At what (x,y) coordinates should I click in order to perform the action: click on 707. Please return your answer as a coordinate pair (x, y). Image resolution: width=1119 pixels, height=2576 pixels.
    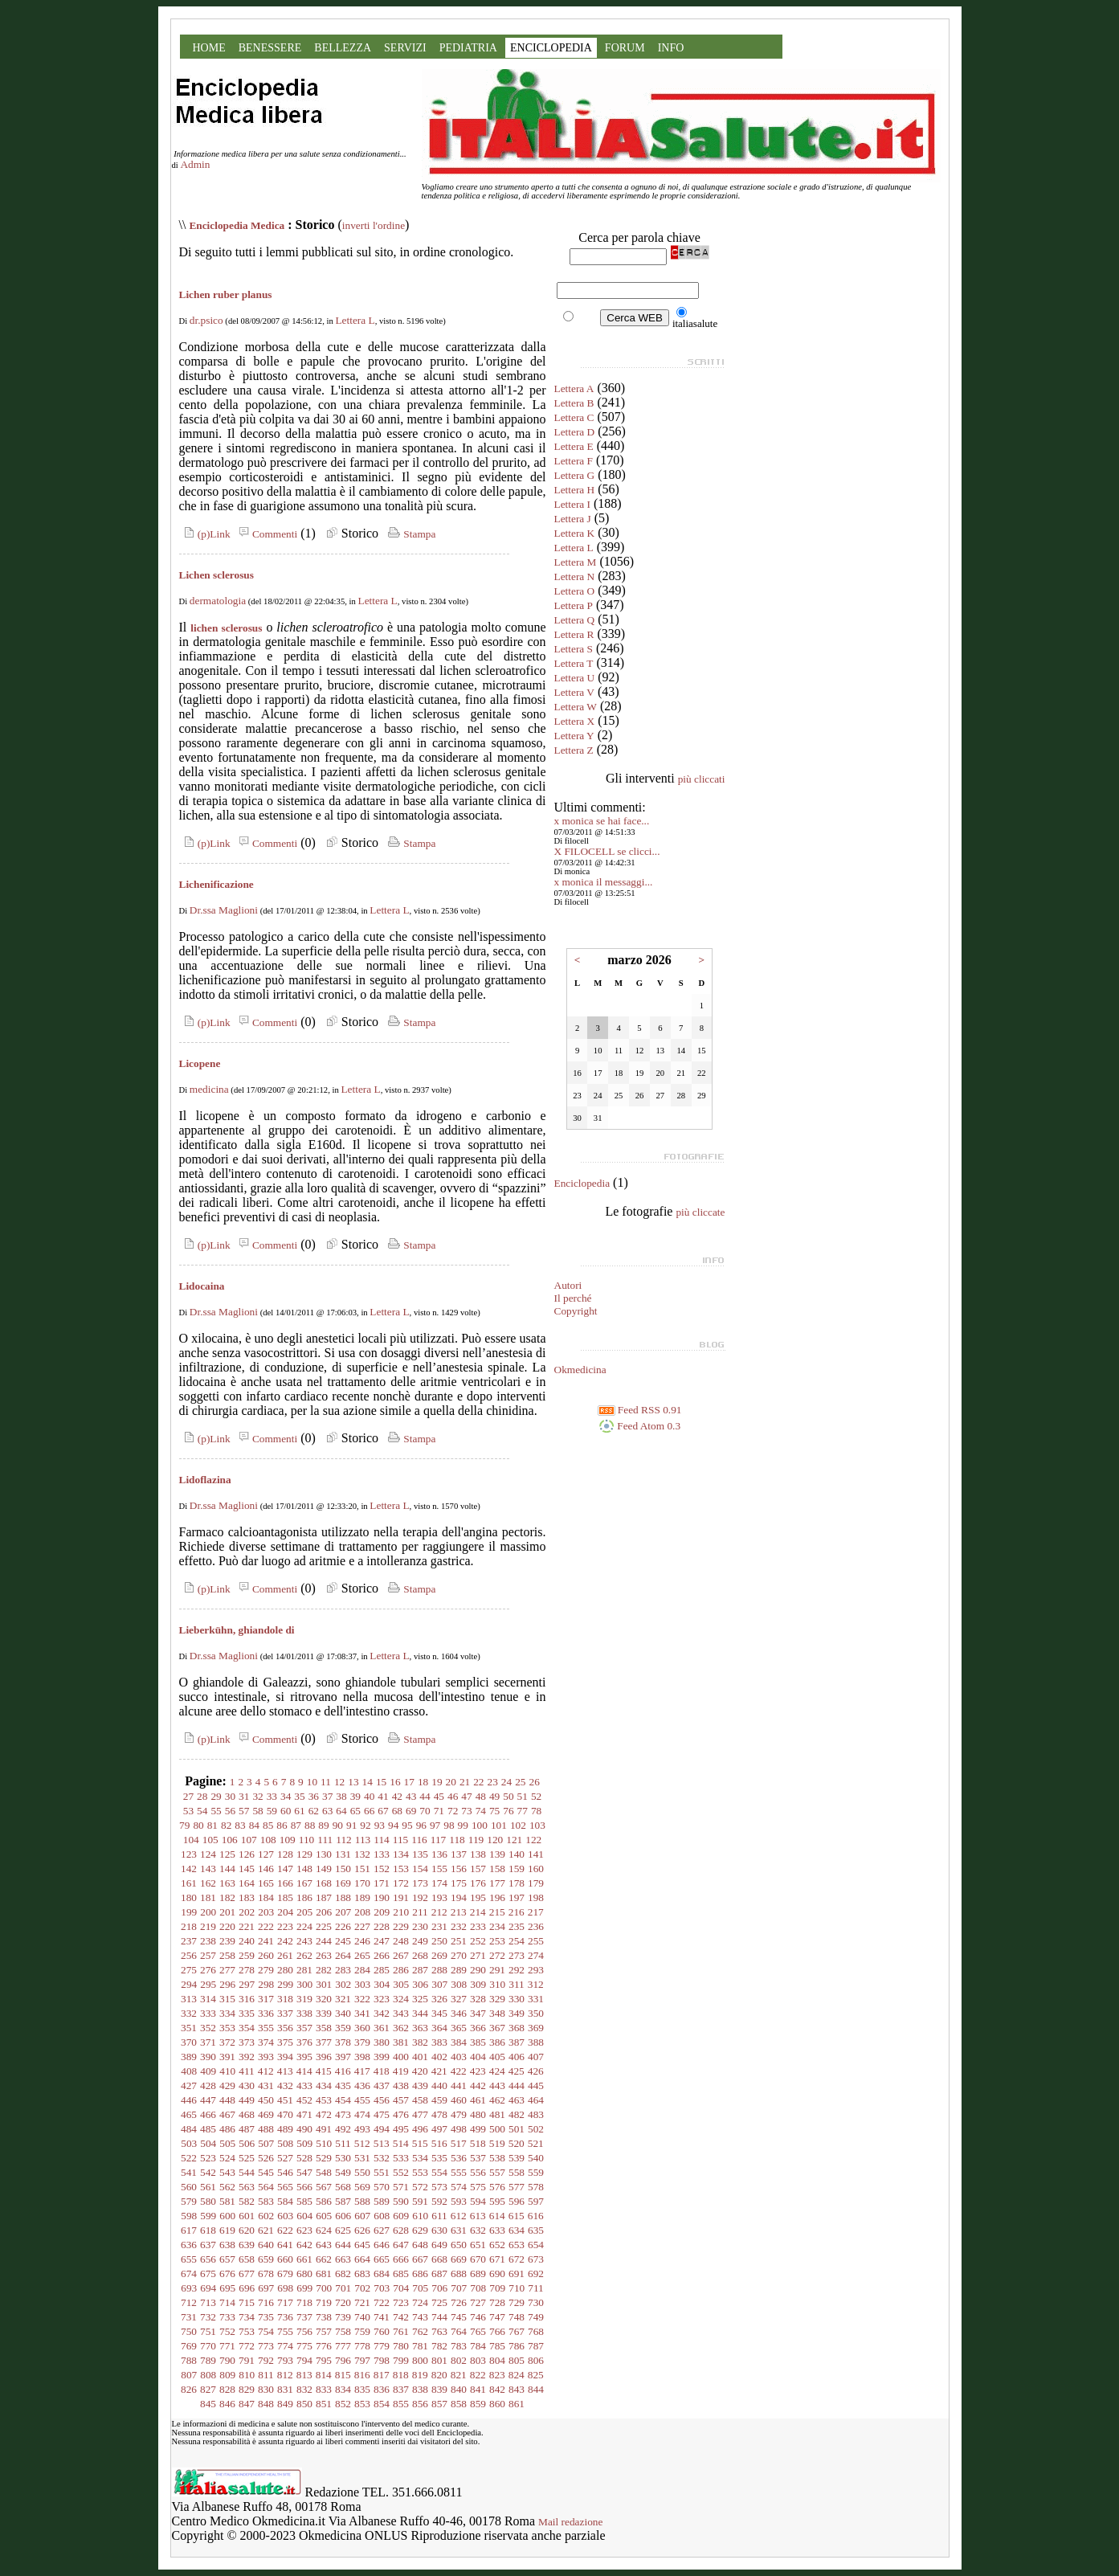
    Looking at the image, I should click on (459, 2288).